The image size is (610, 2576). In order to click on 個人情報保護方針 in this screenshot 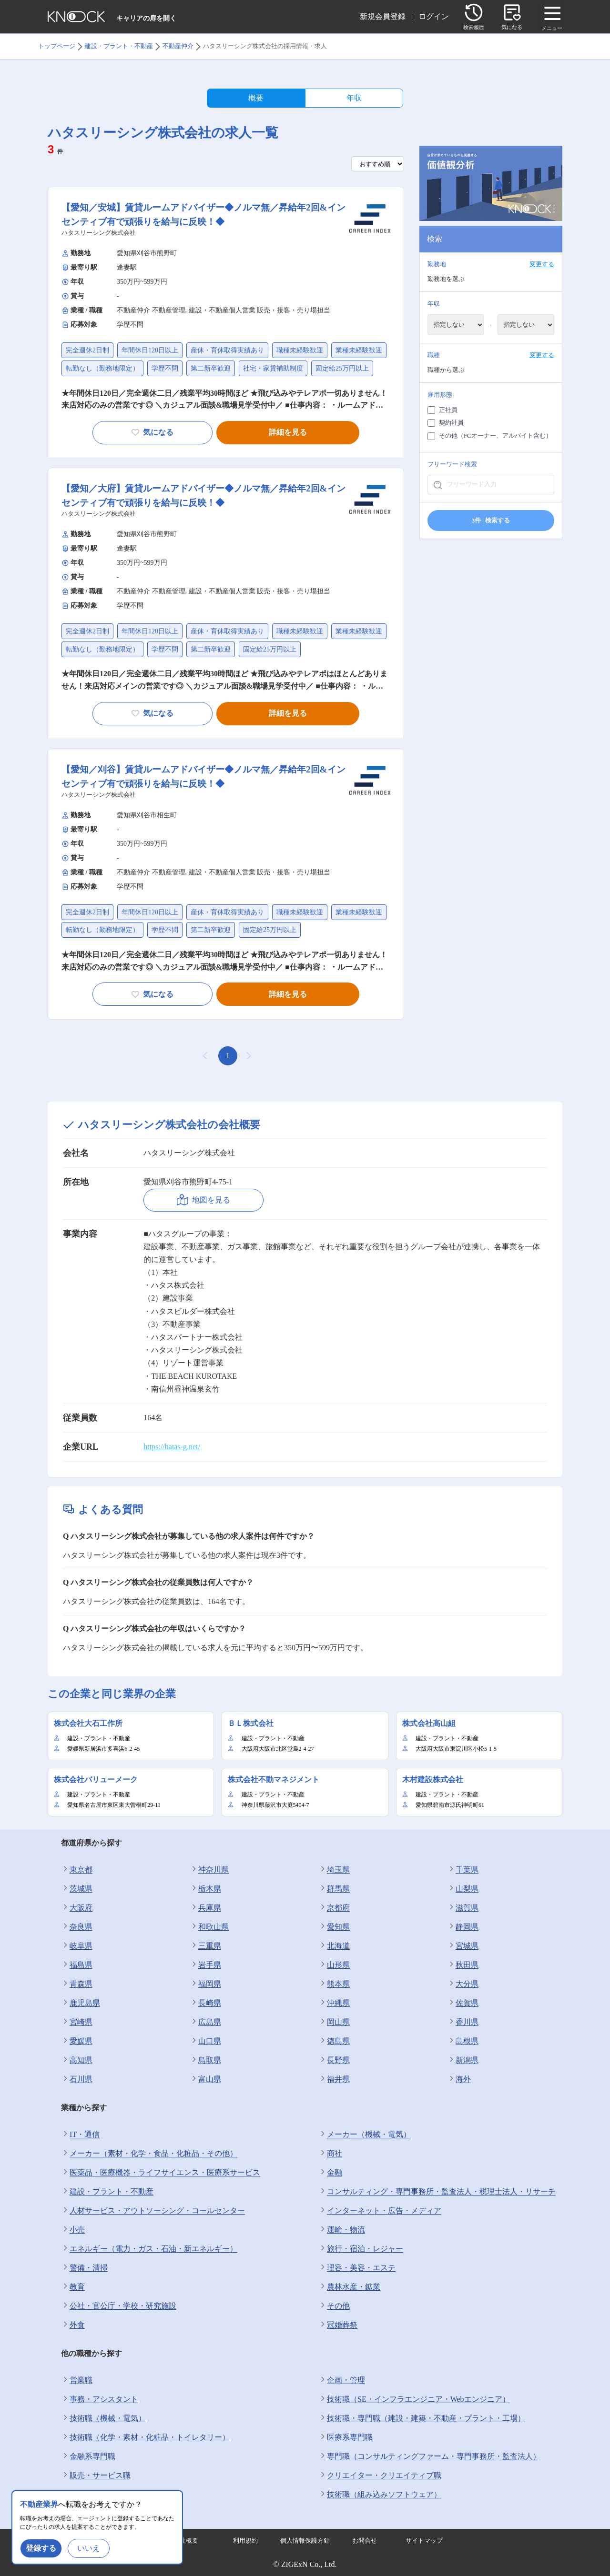, I will do `click(305, 2540)`.